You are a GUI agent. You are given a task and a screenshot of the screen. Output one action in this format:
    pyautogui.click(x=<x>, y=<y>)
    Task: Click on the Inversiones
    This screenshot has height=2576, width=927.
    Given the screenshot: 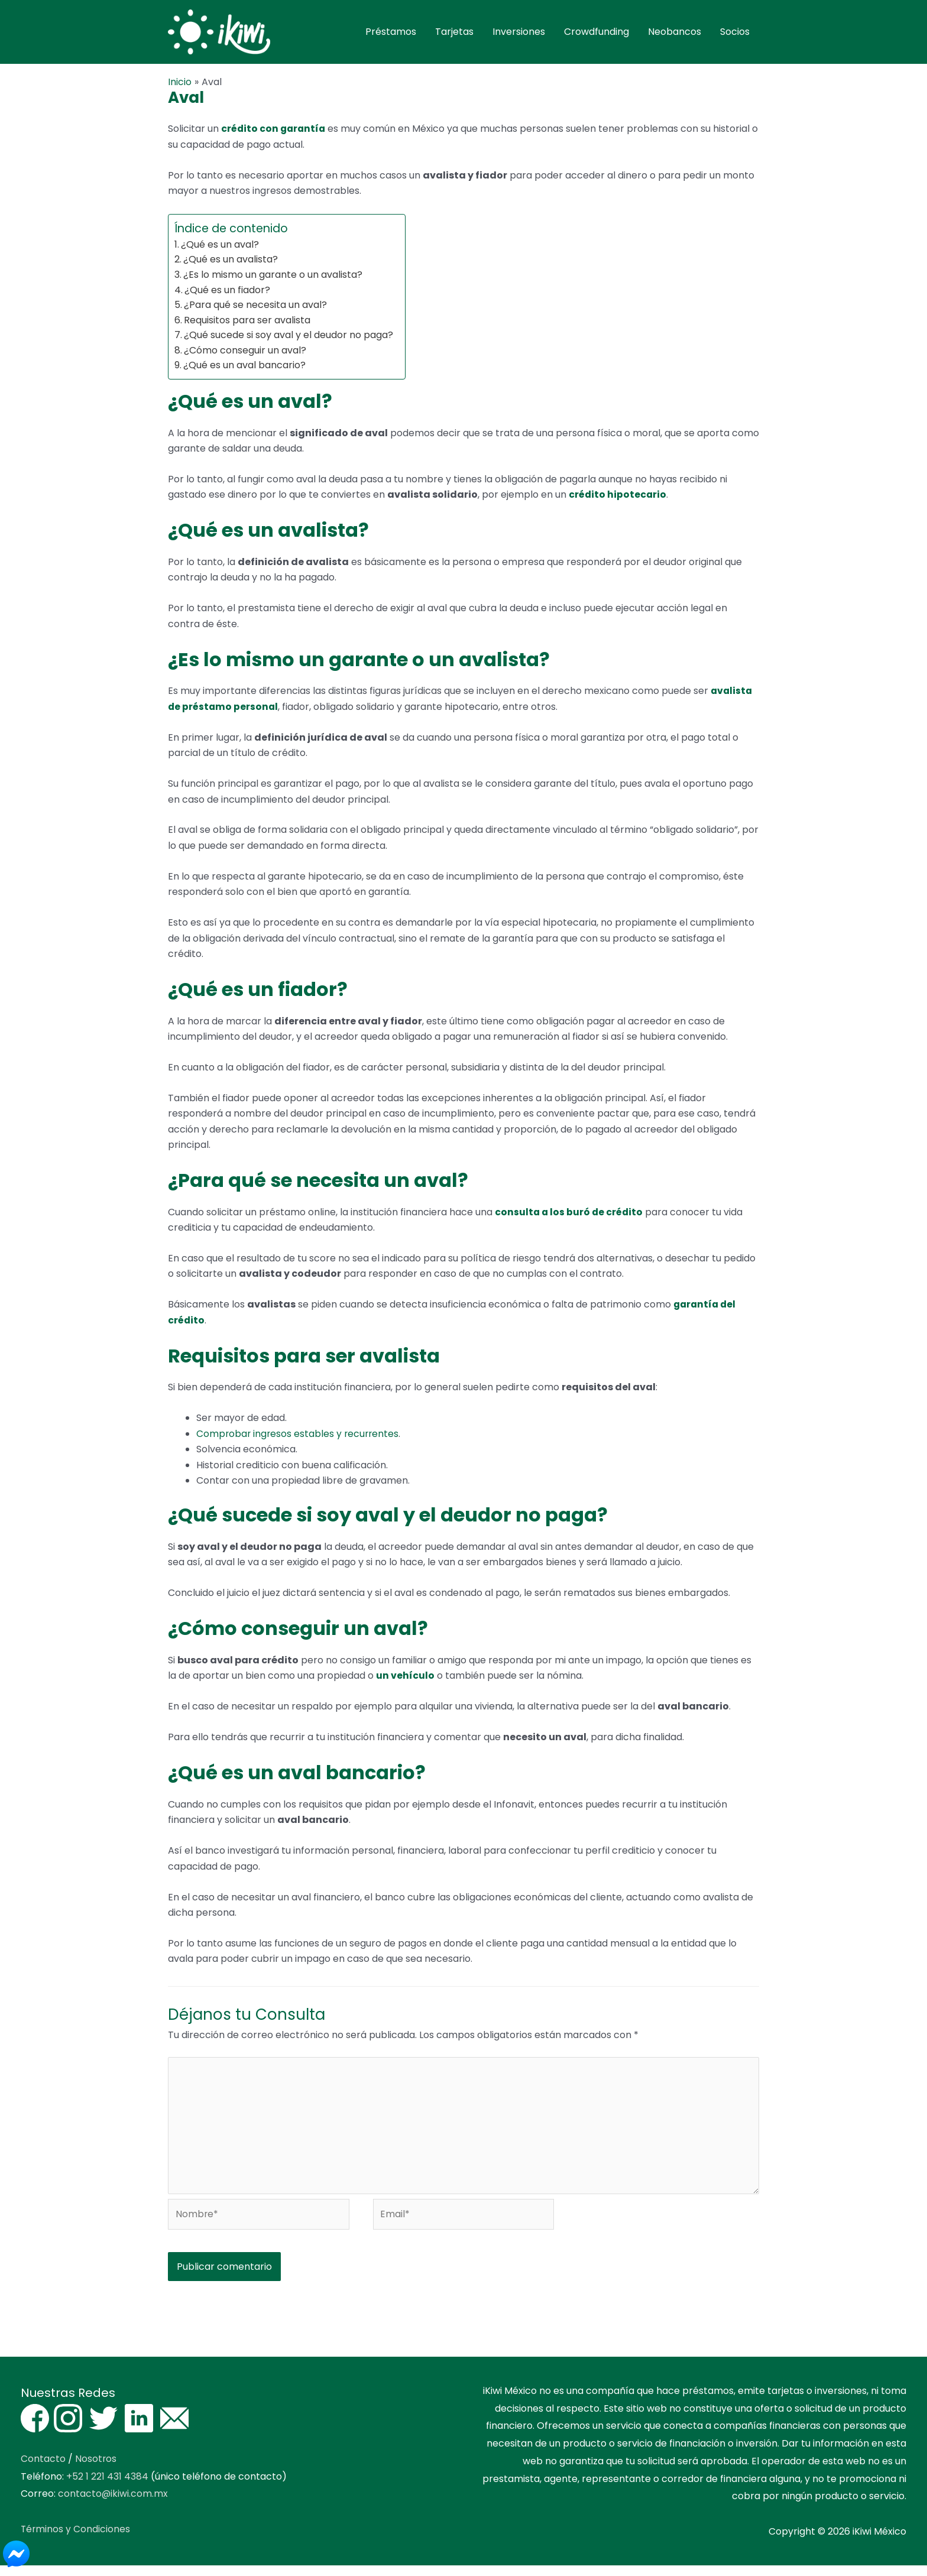 What is the action you would take?
    pyautogui.click(x=518, y=35)
    